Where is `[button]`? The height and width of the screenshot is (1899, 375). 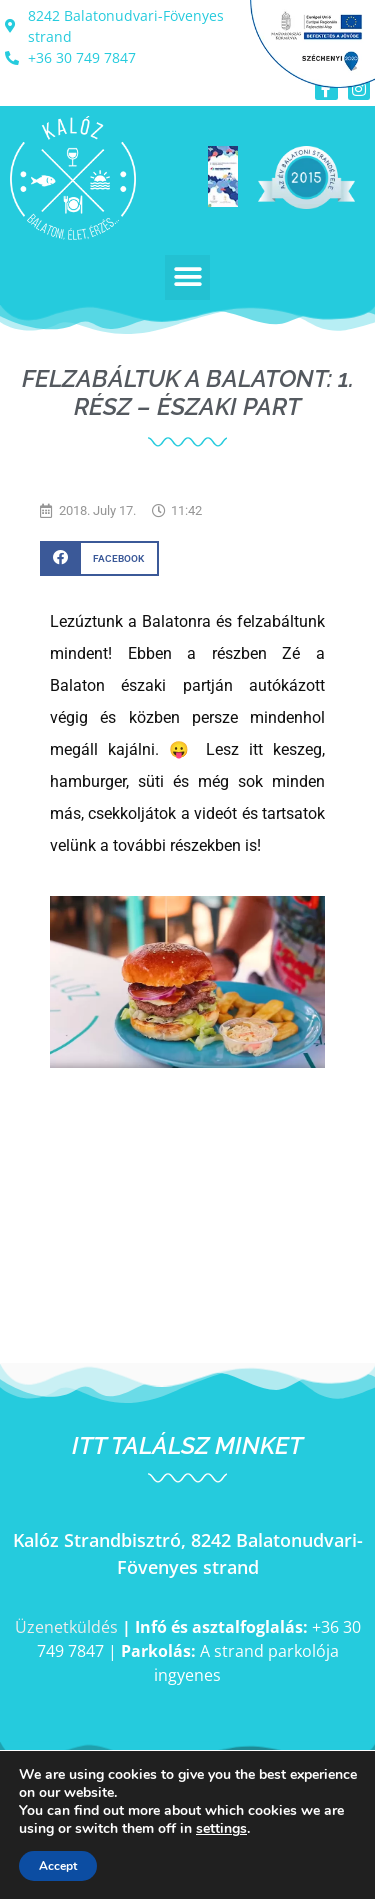 [button] is located at coordinates (187, 277).